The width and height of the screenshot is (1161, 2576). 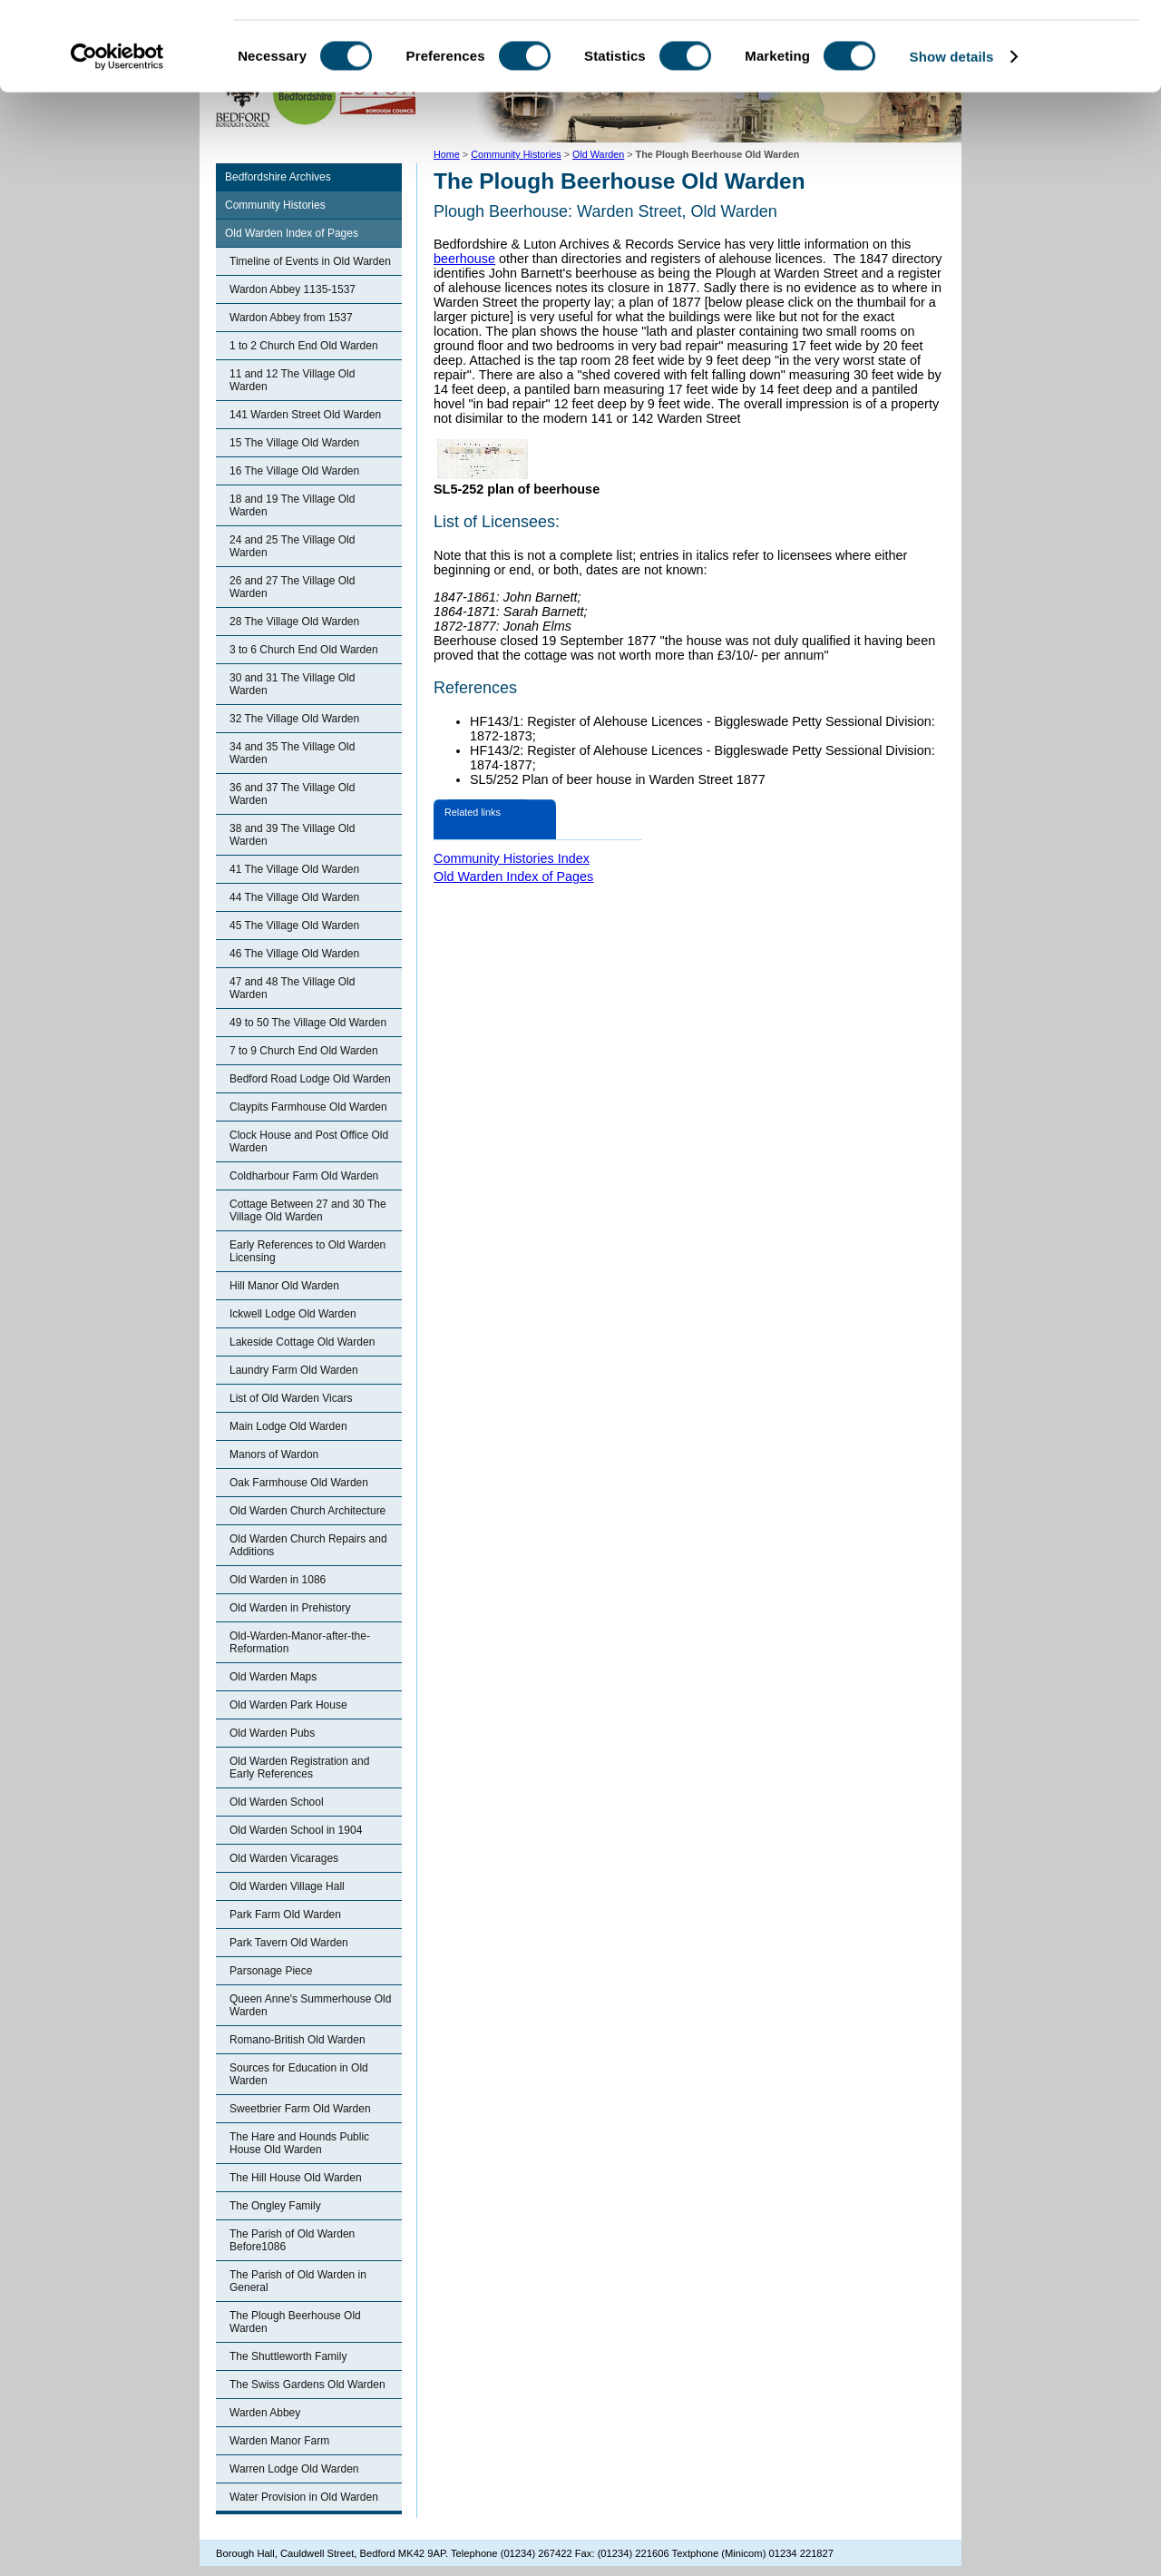 What do you see at coordinates (292, 988) in the screenshot?
I see `47 and 48 The Village Old Warden` at bounding box center [292, 988].